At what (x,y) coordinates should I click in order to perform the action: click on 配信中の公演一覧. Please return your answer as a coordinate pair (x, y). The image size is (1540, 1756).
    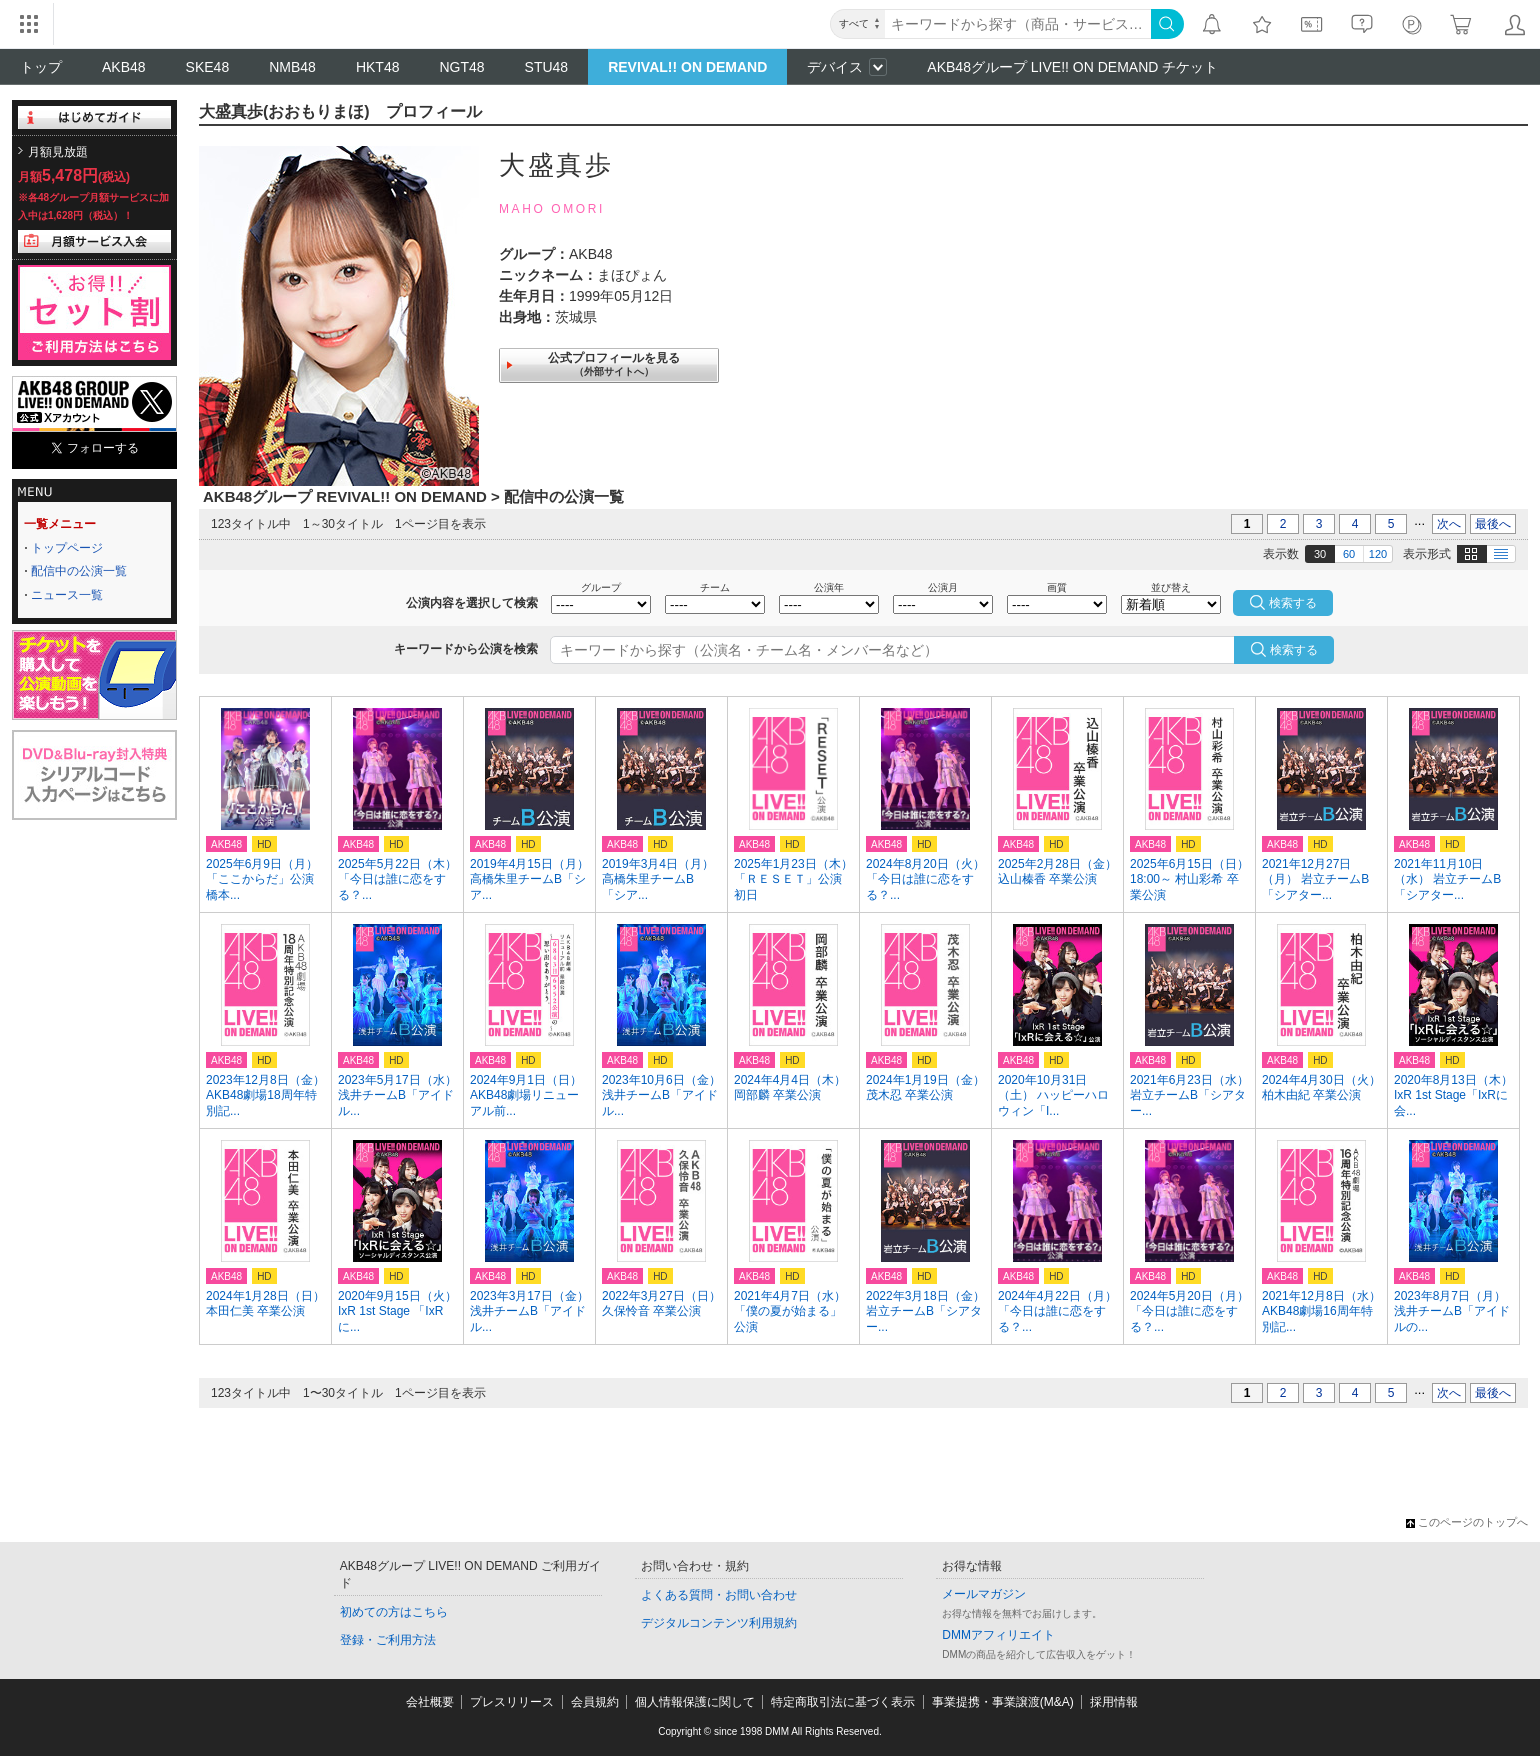
    Looking at the image, I should click on (79, 571).